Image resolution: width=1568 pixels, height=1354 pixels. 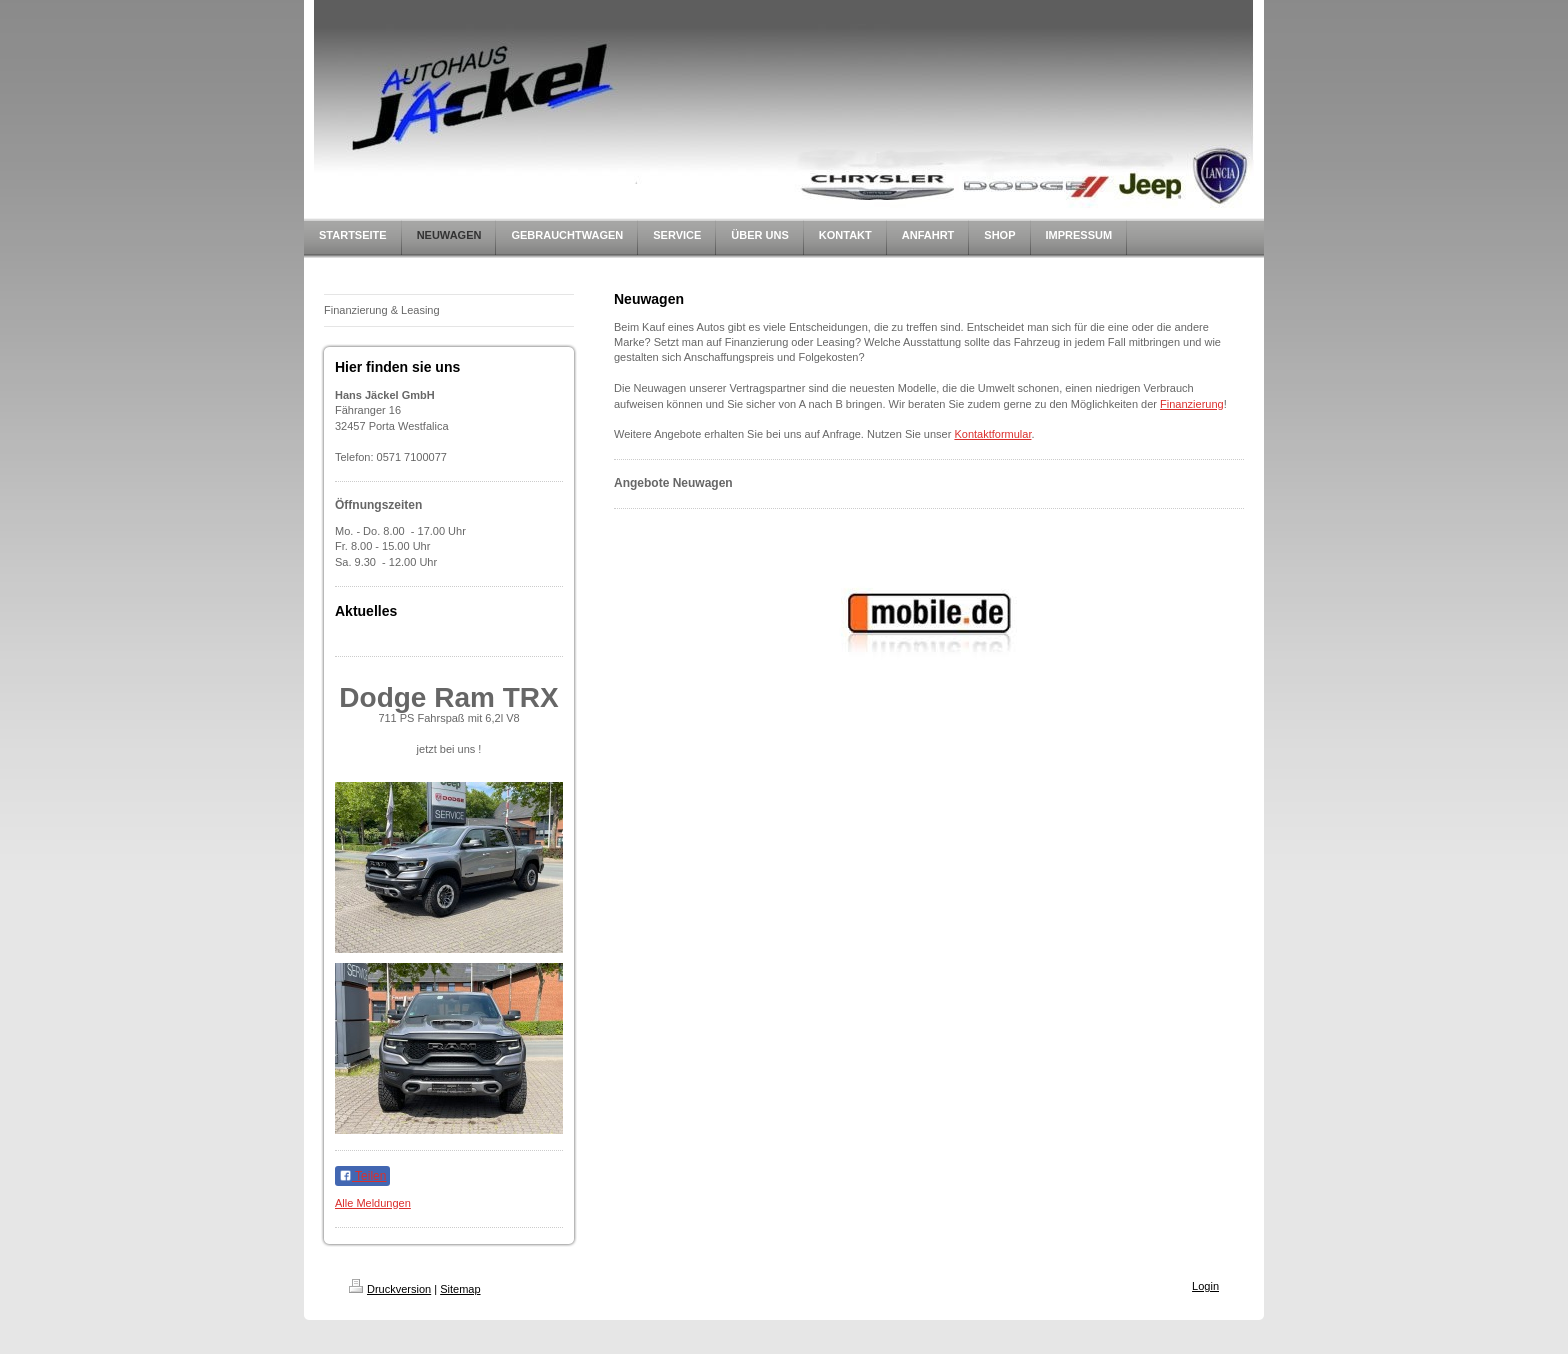 I want to click on Login, so click(x=1205, y=1286).